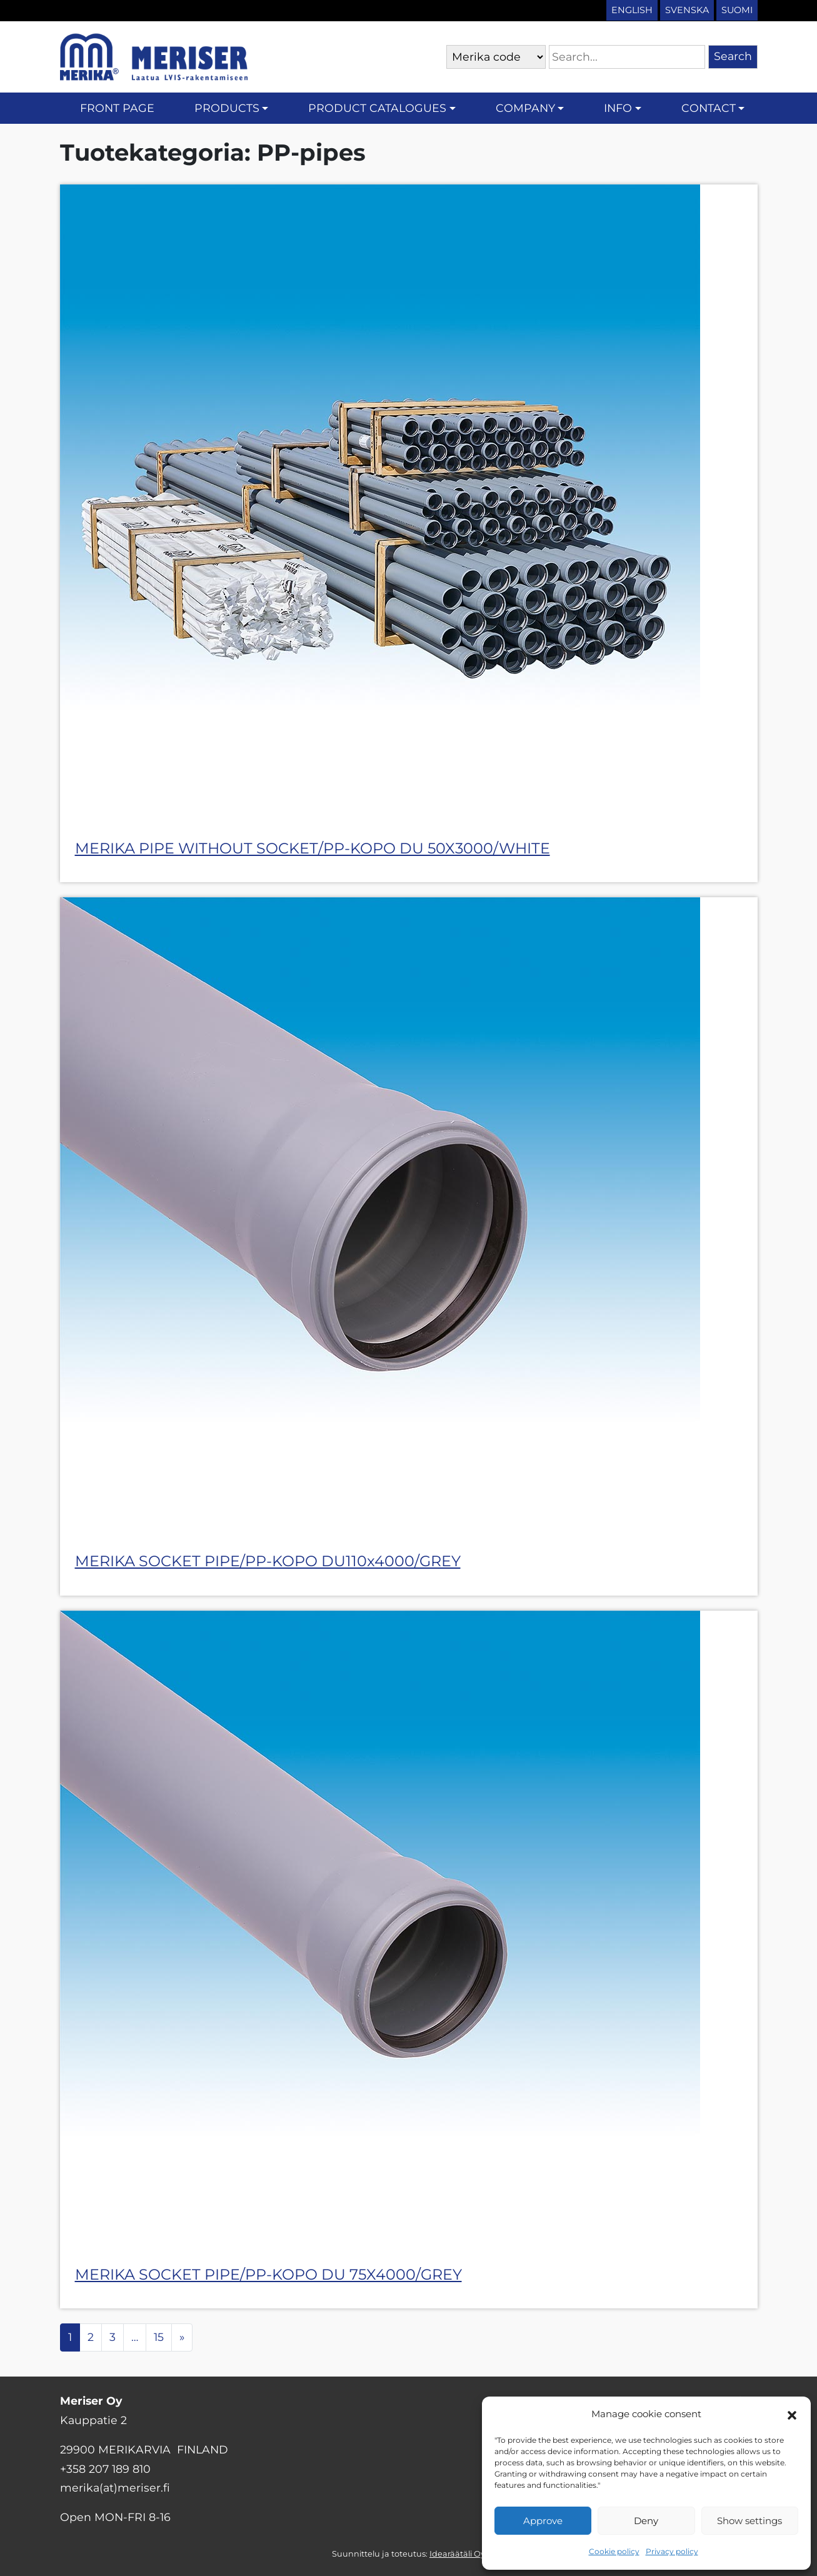 The width and height of the screenshot is (817, 2576). Describe the element at coordinates (632, 10) in the screenshot. I see `English` at that location.